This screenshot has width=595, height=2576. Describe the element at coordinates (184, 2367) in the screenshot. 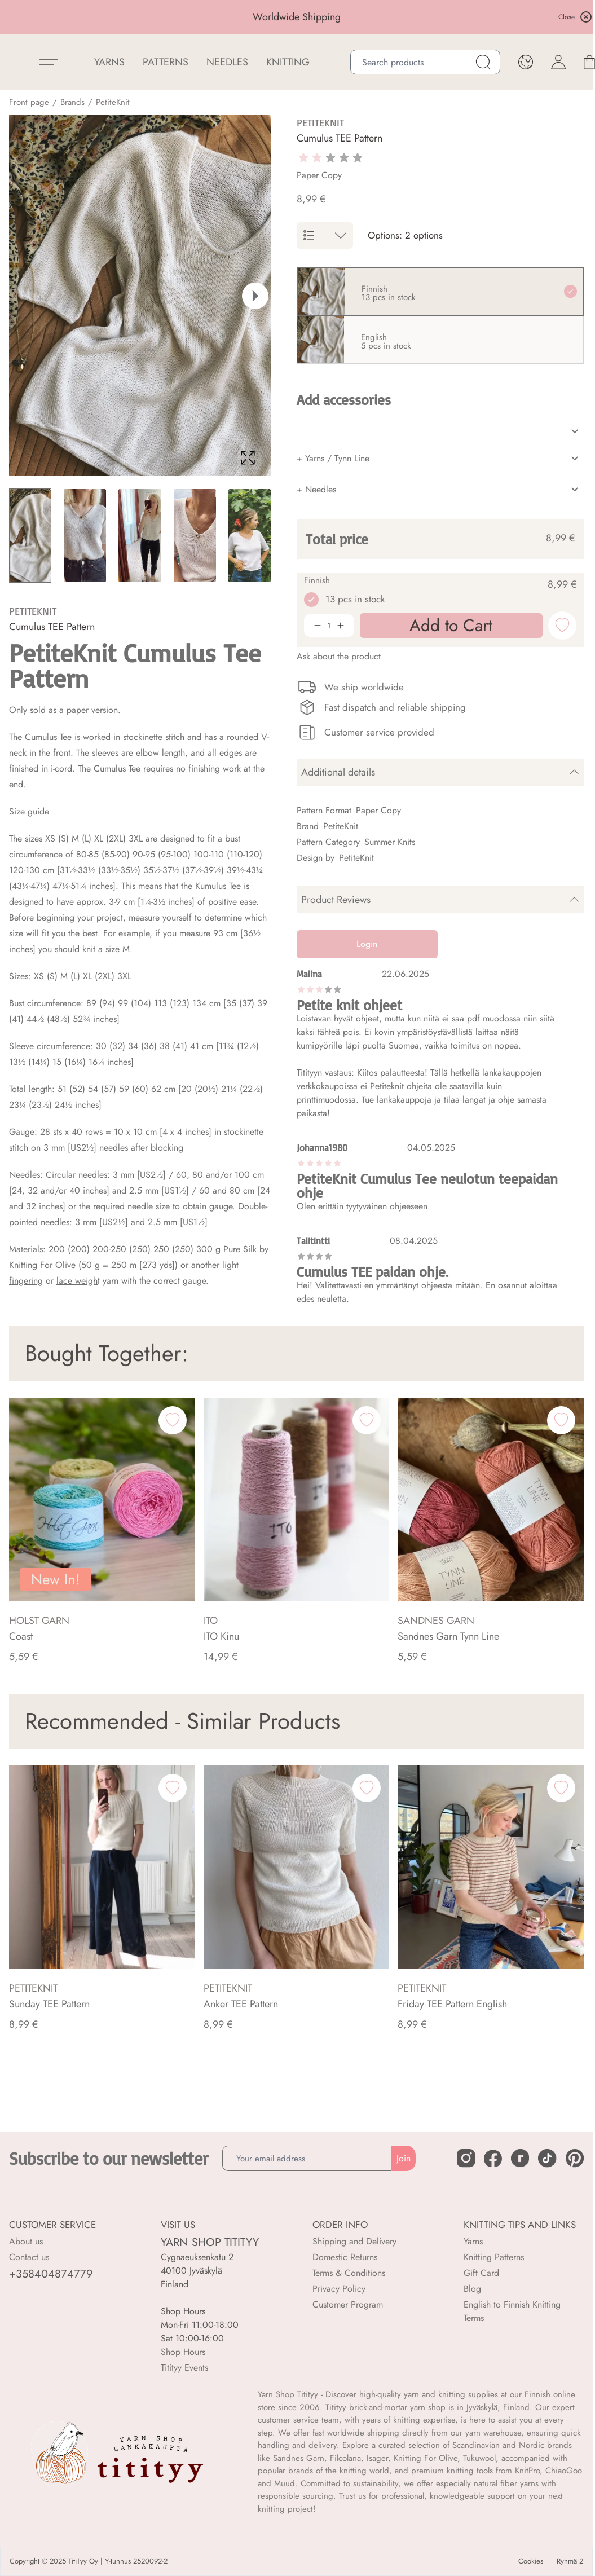

I see `Titityy Events` at that location.